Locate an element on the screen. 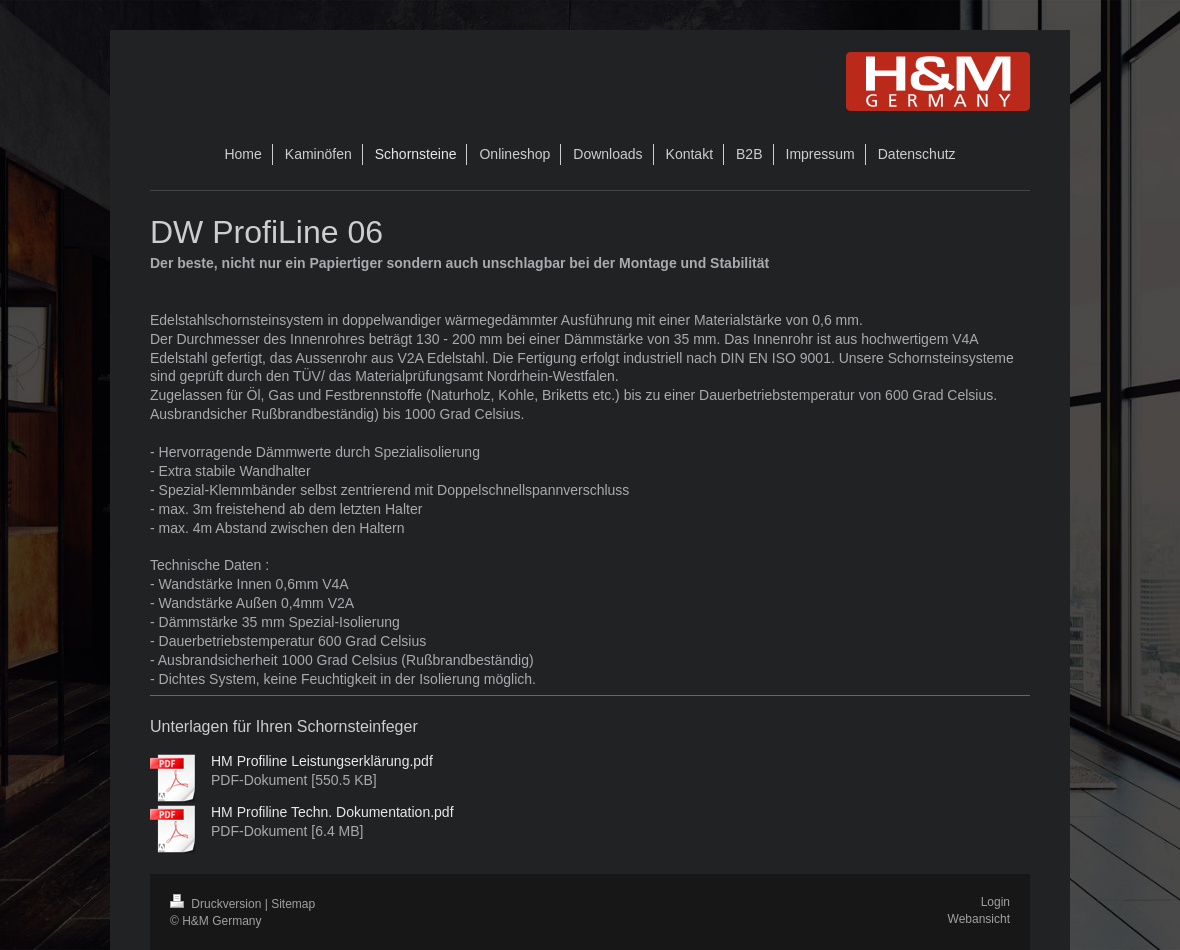  Sitemap is located at coordinates (293, 904).